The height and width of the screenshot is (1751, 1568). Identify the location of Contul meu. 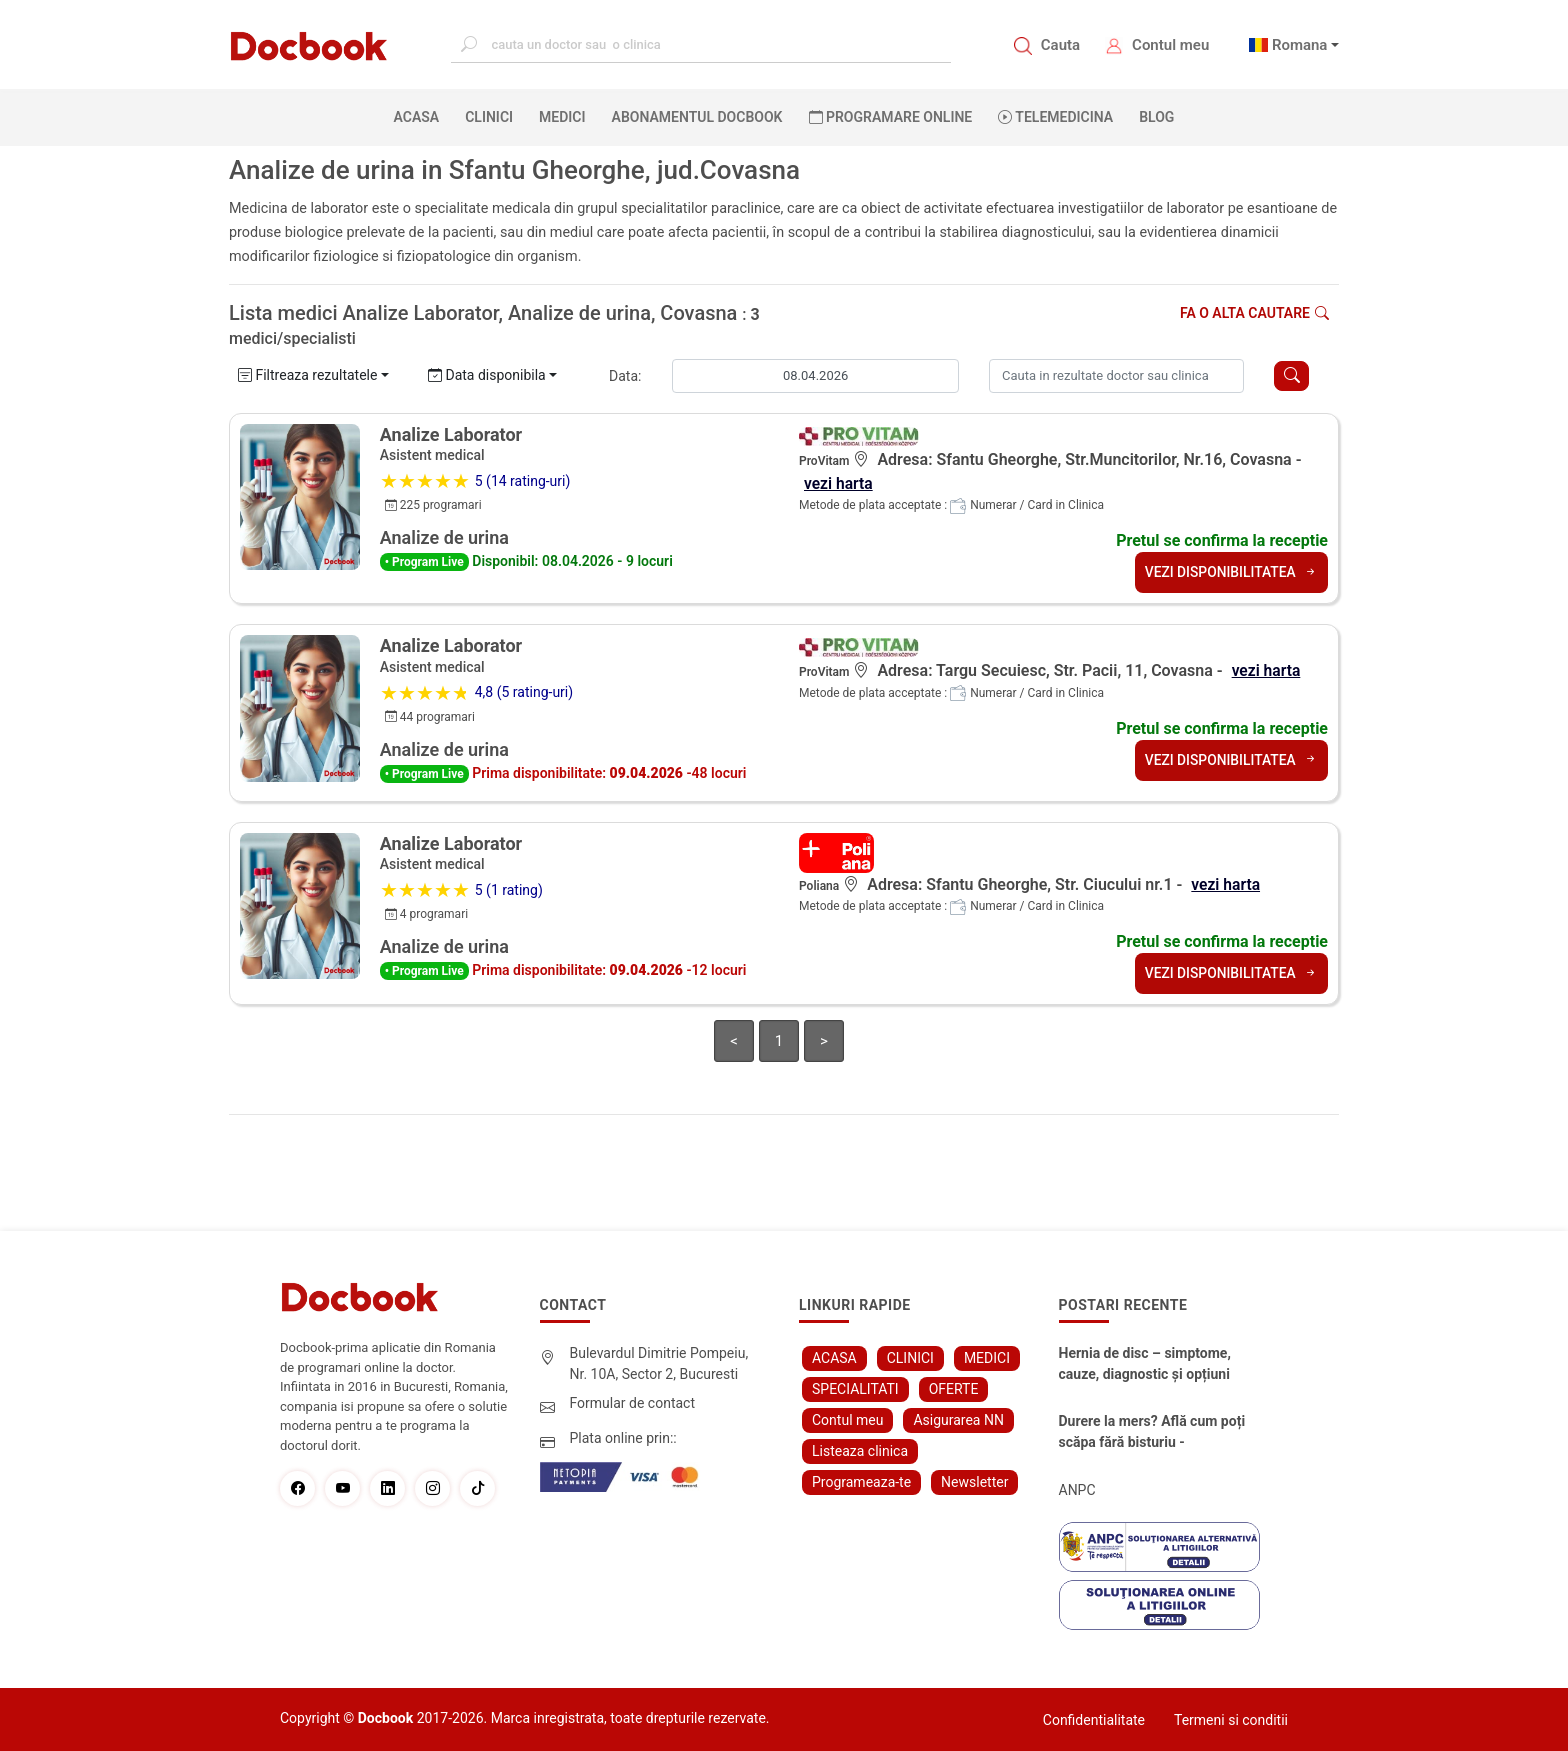
(1170, 45).